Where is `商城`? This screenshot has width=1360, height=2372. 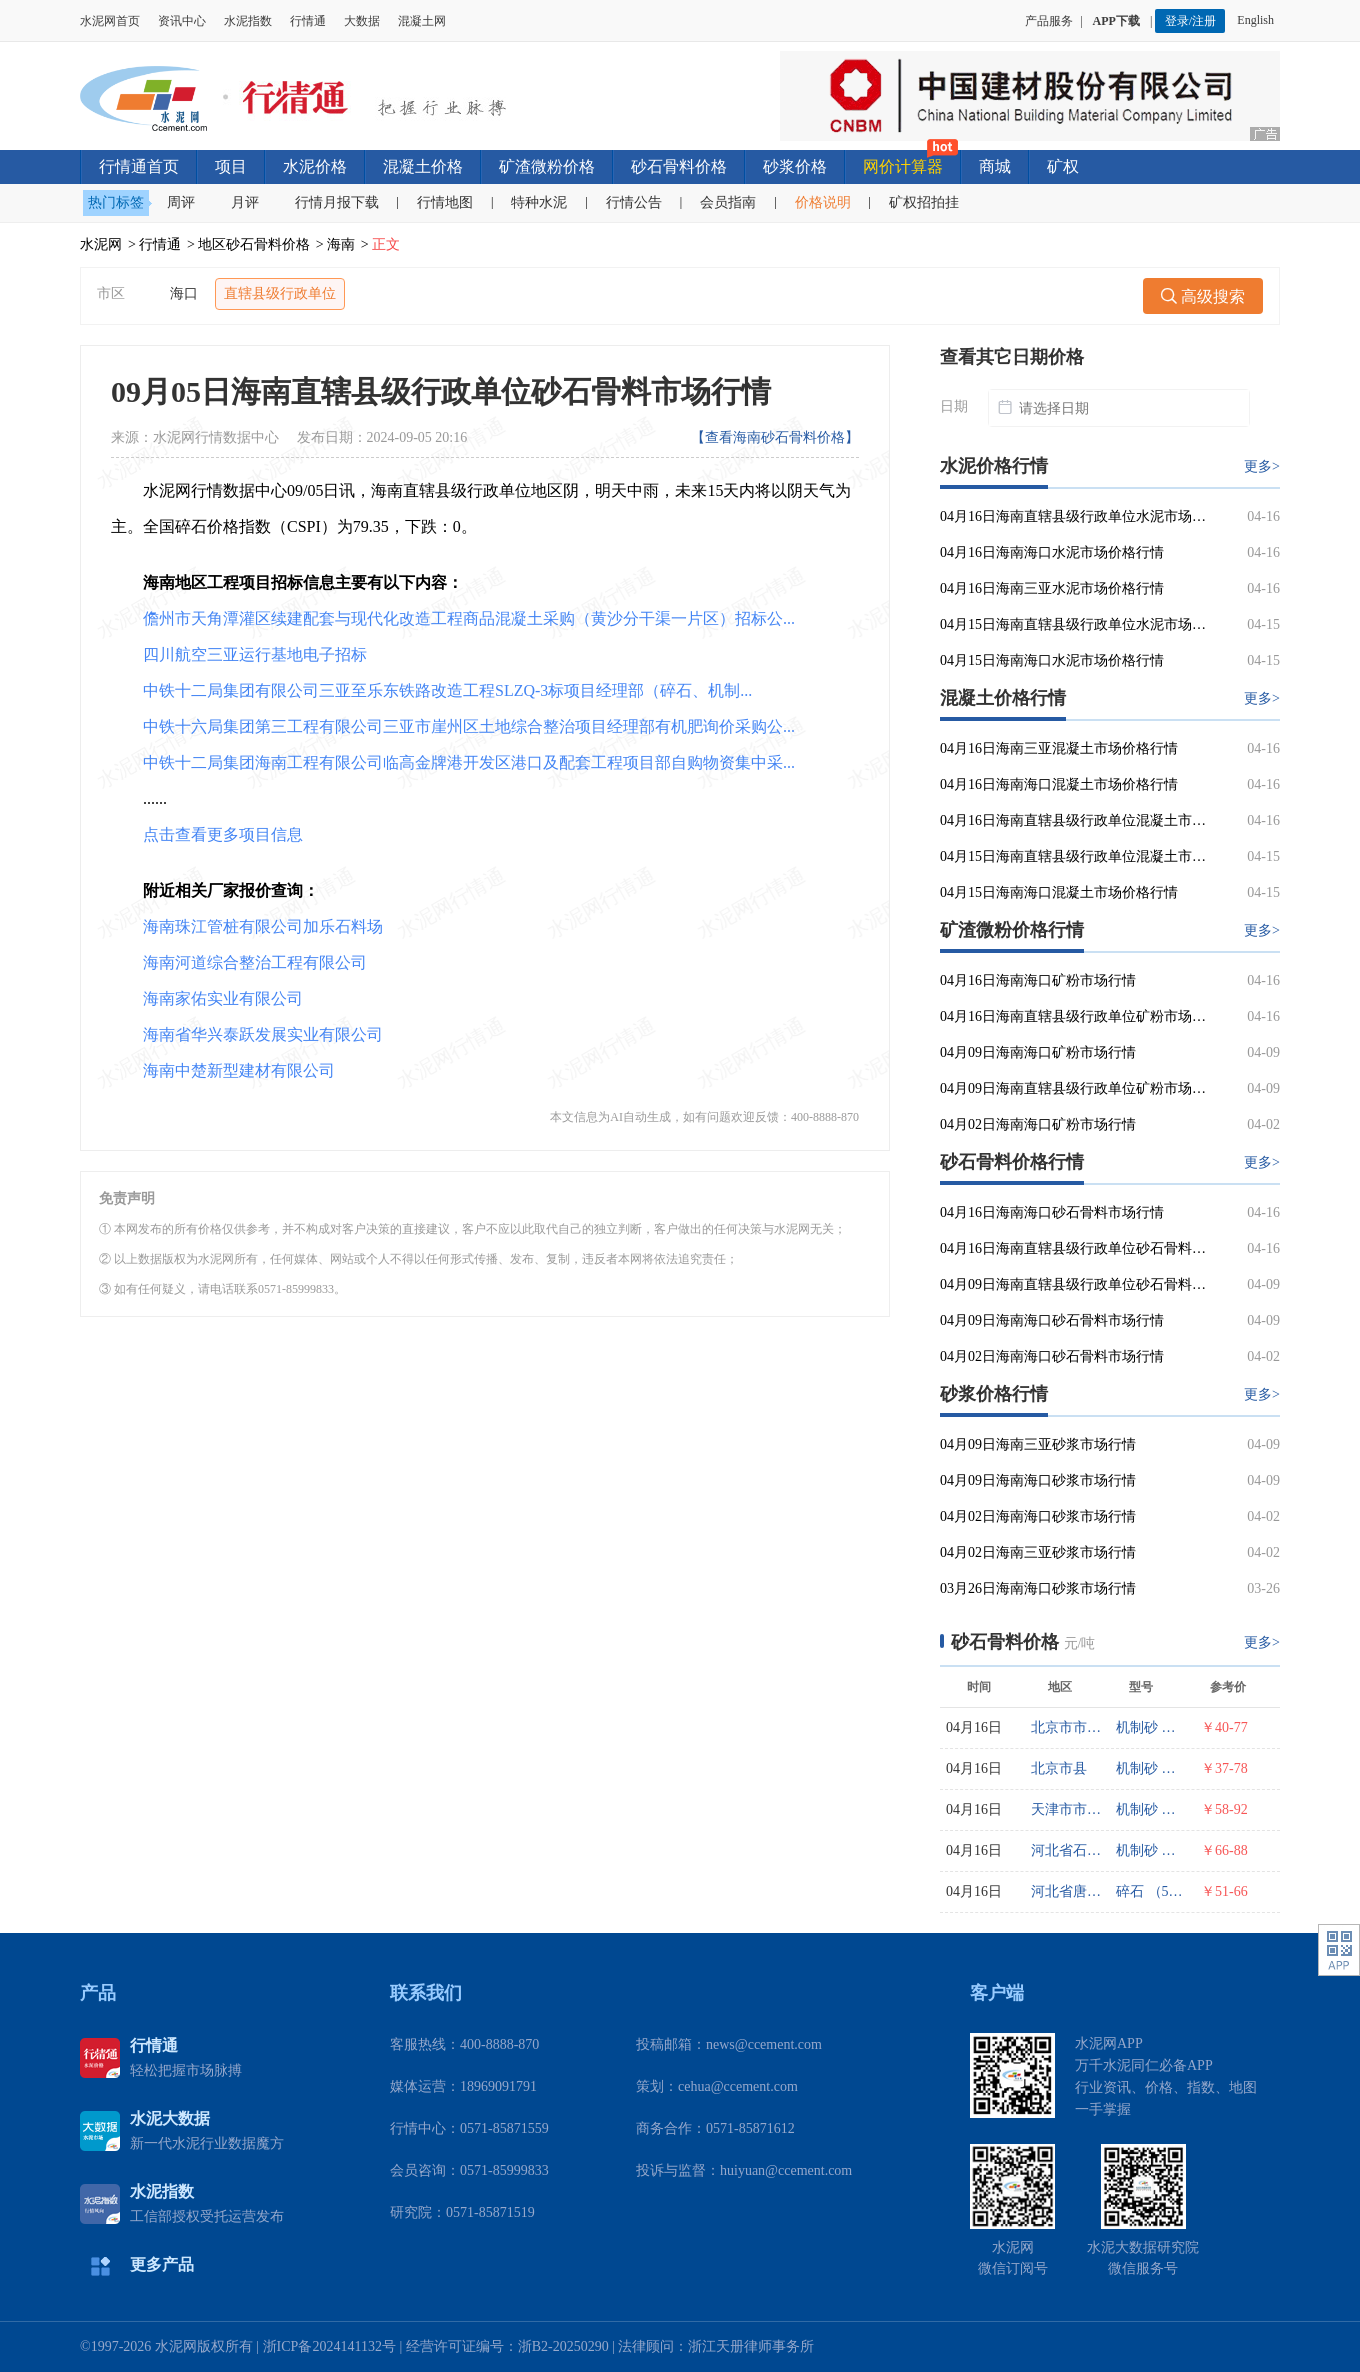 商城 is located at coordinates (995, 166).